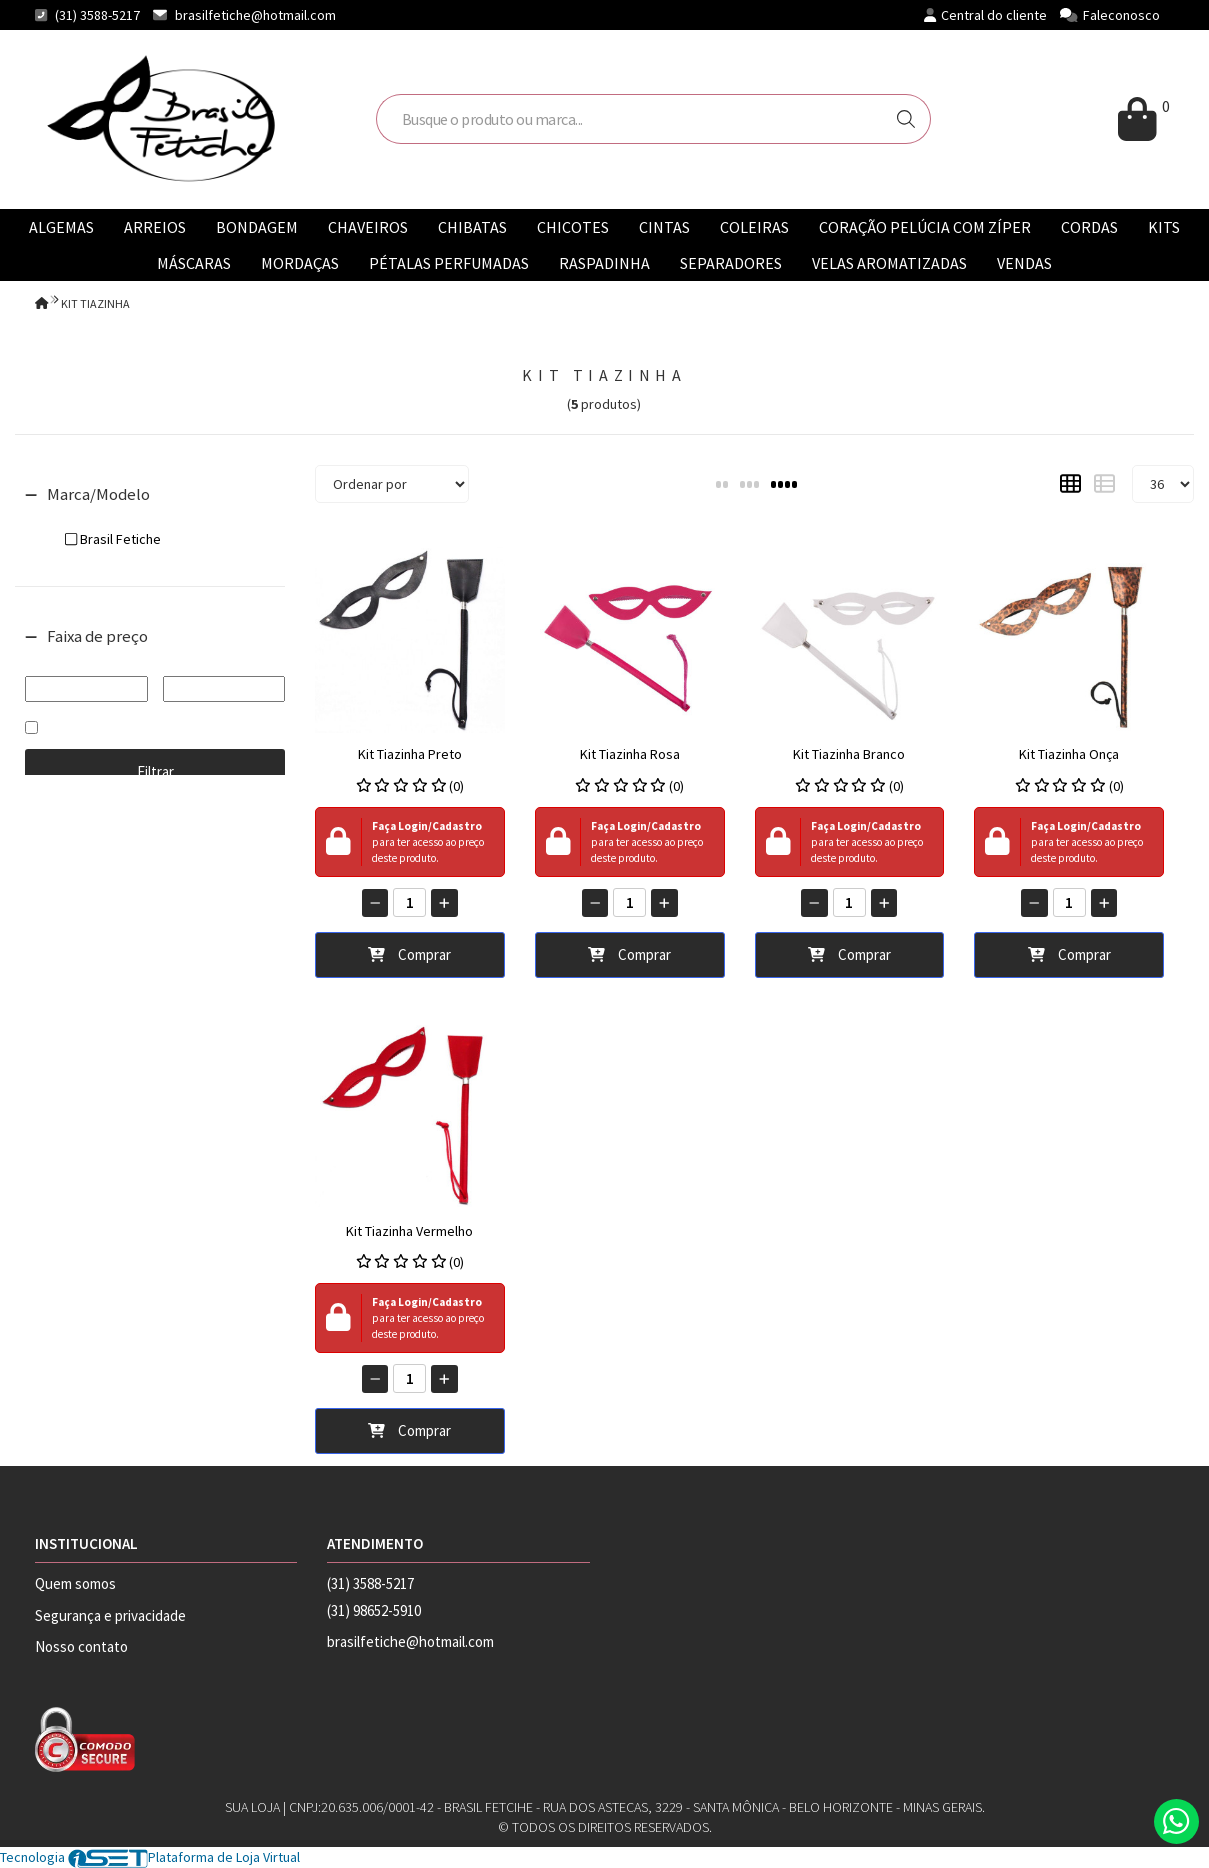 This screenshot has width=1209, height=1868. What do you see at coordinates (731, 263) in the screenshot?
I see `SEPARADORES` at bounding box center [731, 263].